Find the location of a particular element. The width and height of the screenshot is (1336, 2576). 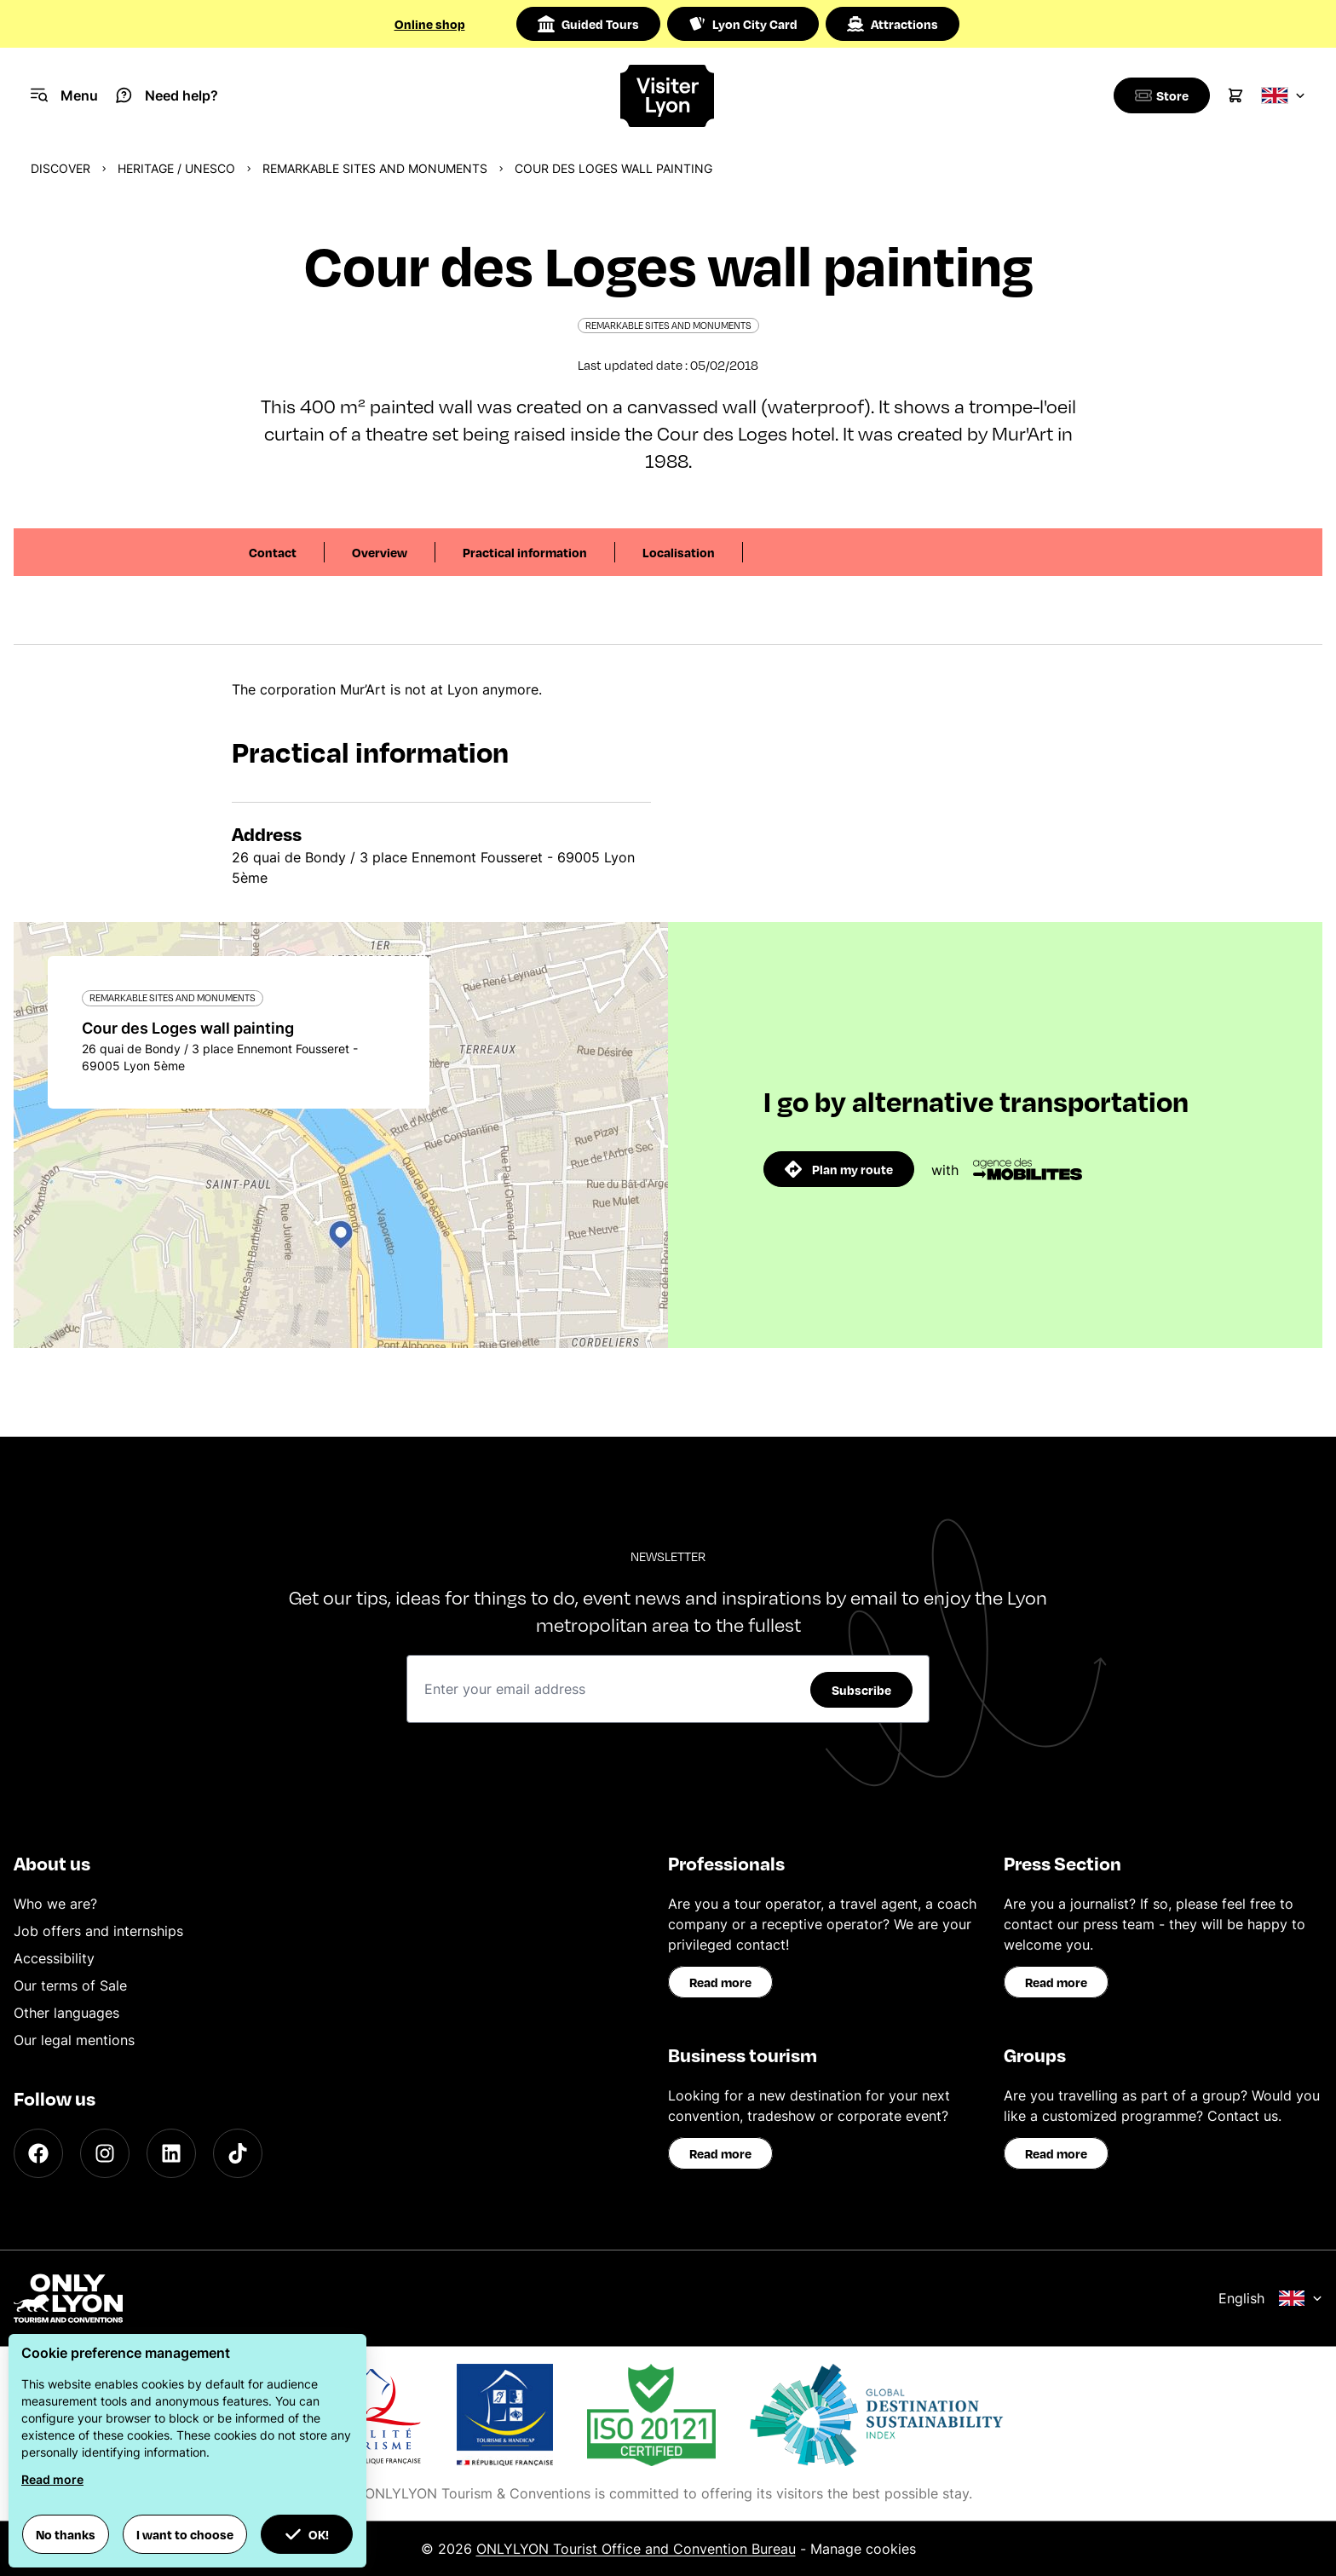

[Boutique] is located at coordinates (1159, 95).